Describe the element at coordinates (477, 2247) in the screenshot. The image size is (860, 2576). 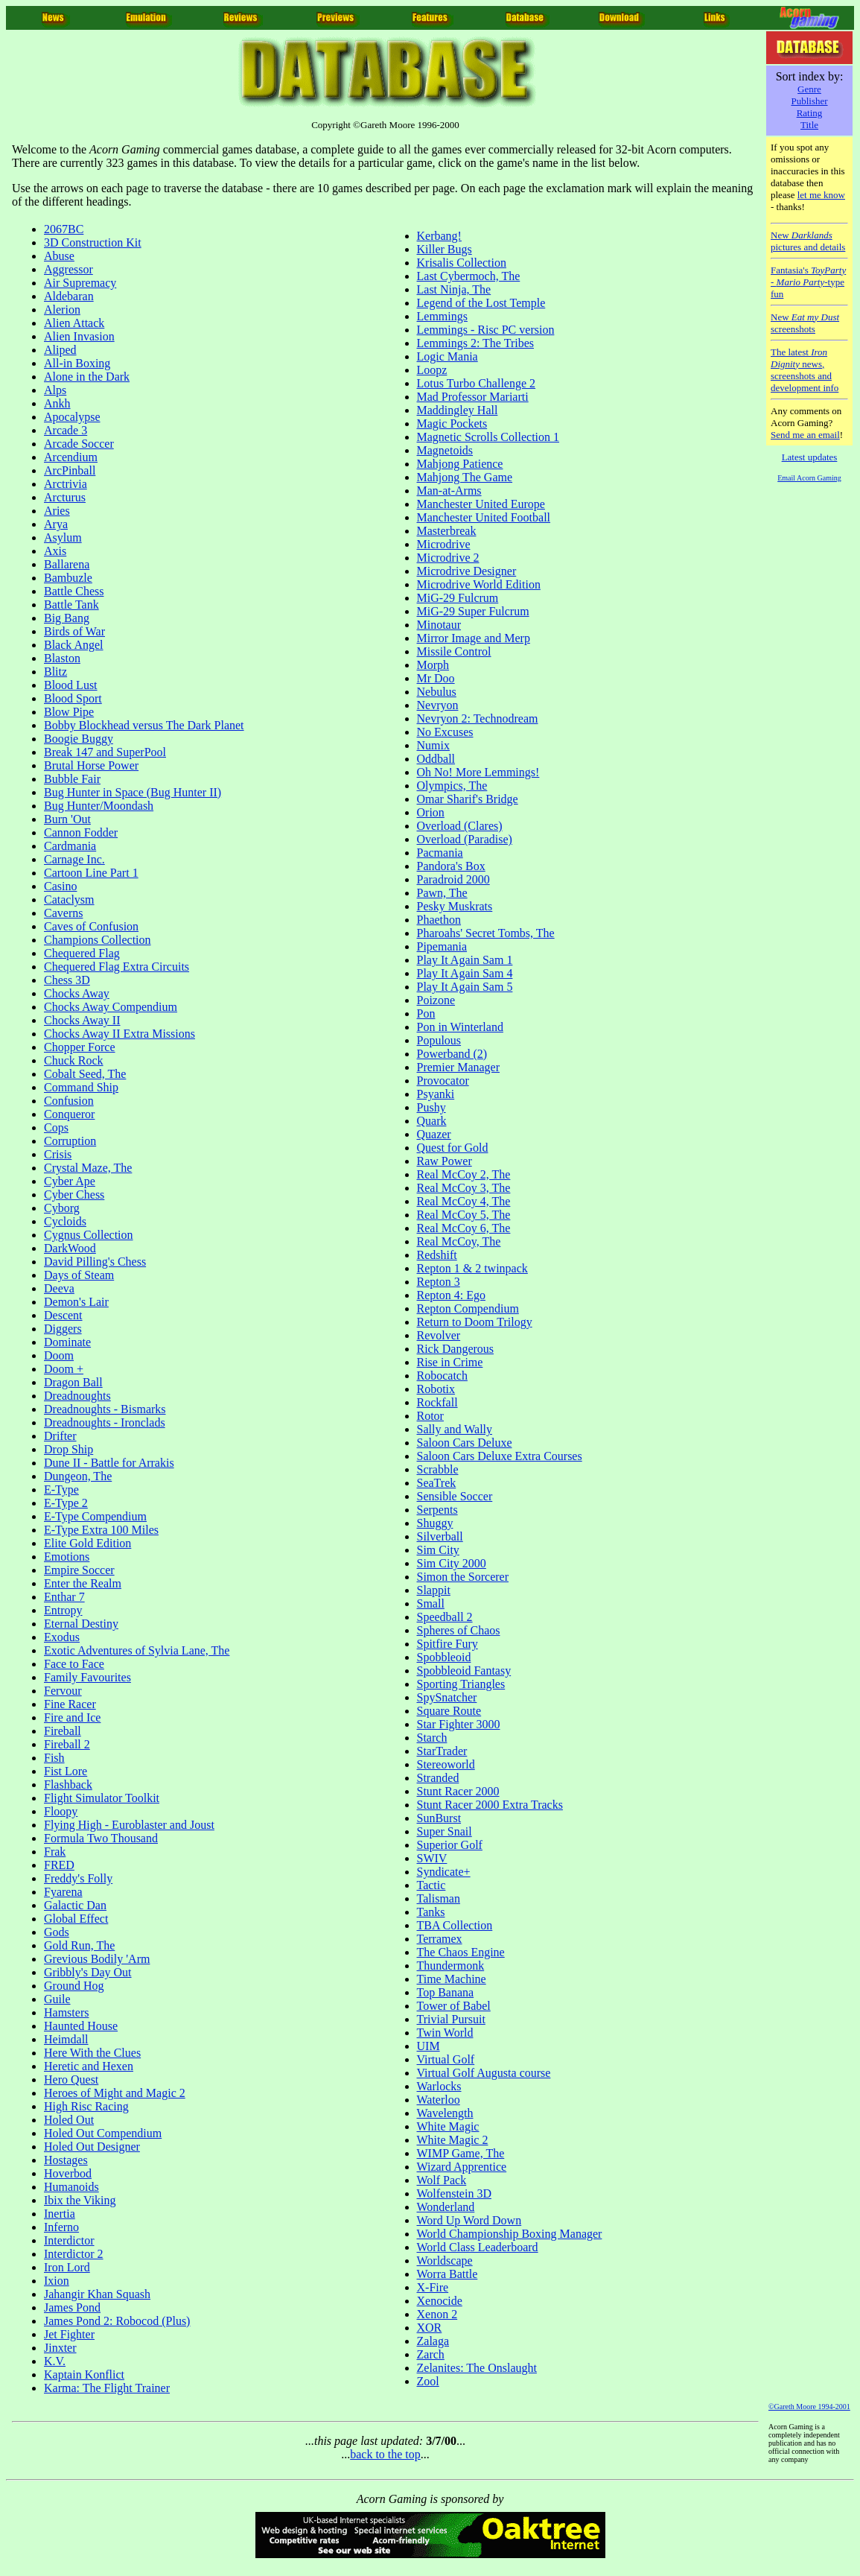
I see `World Class Leaderboard` at that location.